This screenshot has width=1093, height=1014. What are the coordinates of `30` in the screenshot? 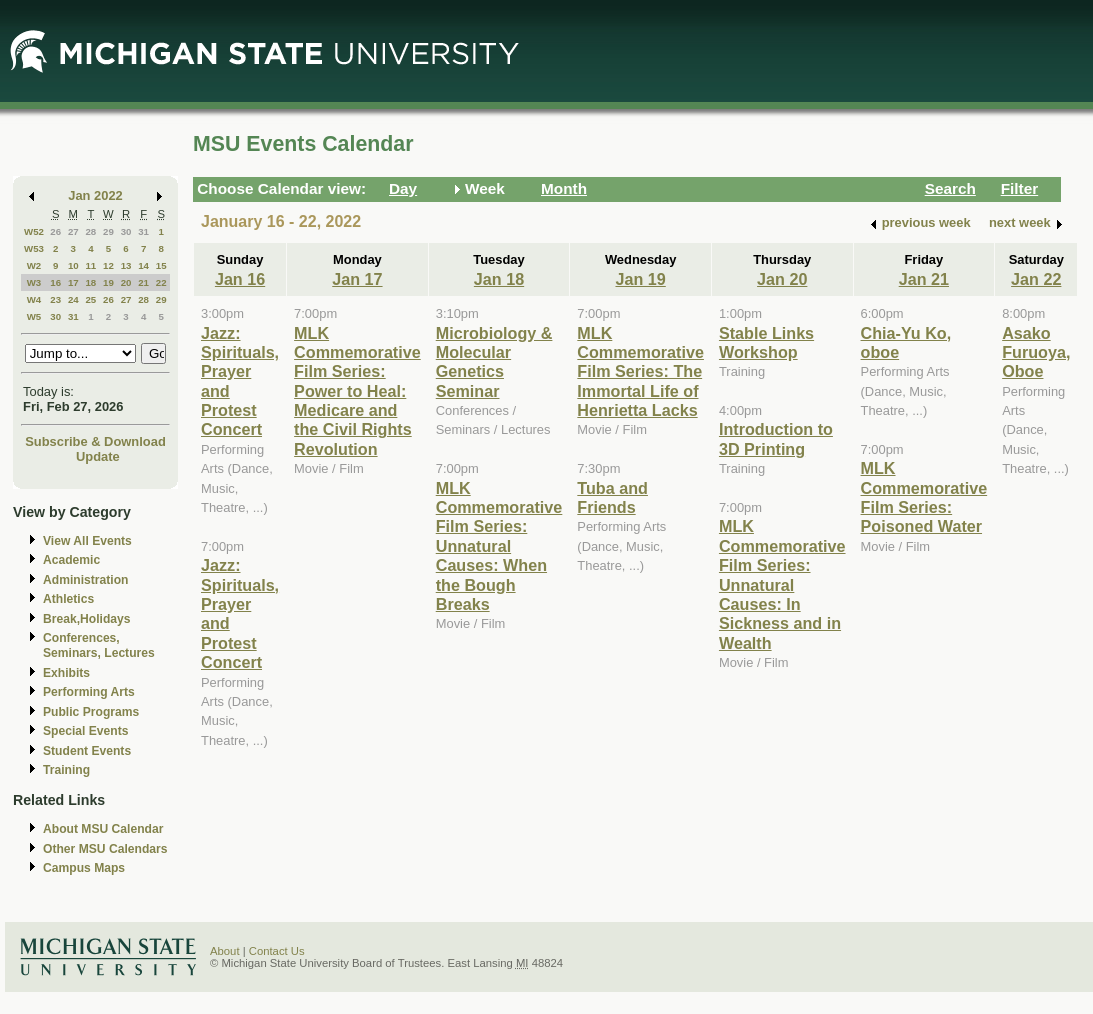 It's located at (126, 231).